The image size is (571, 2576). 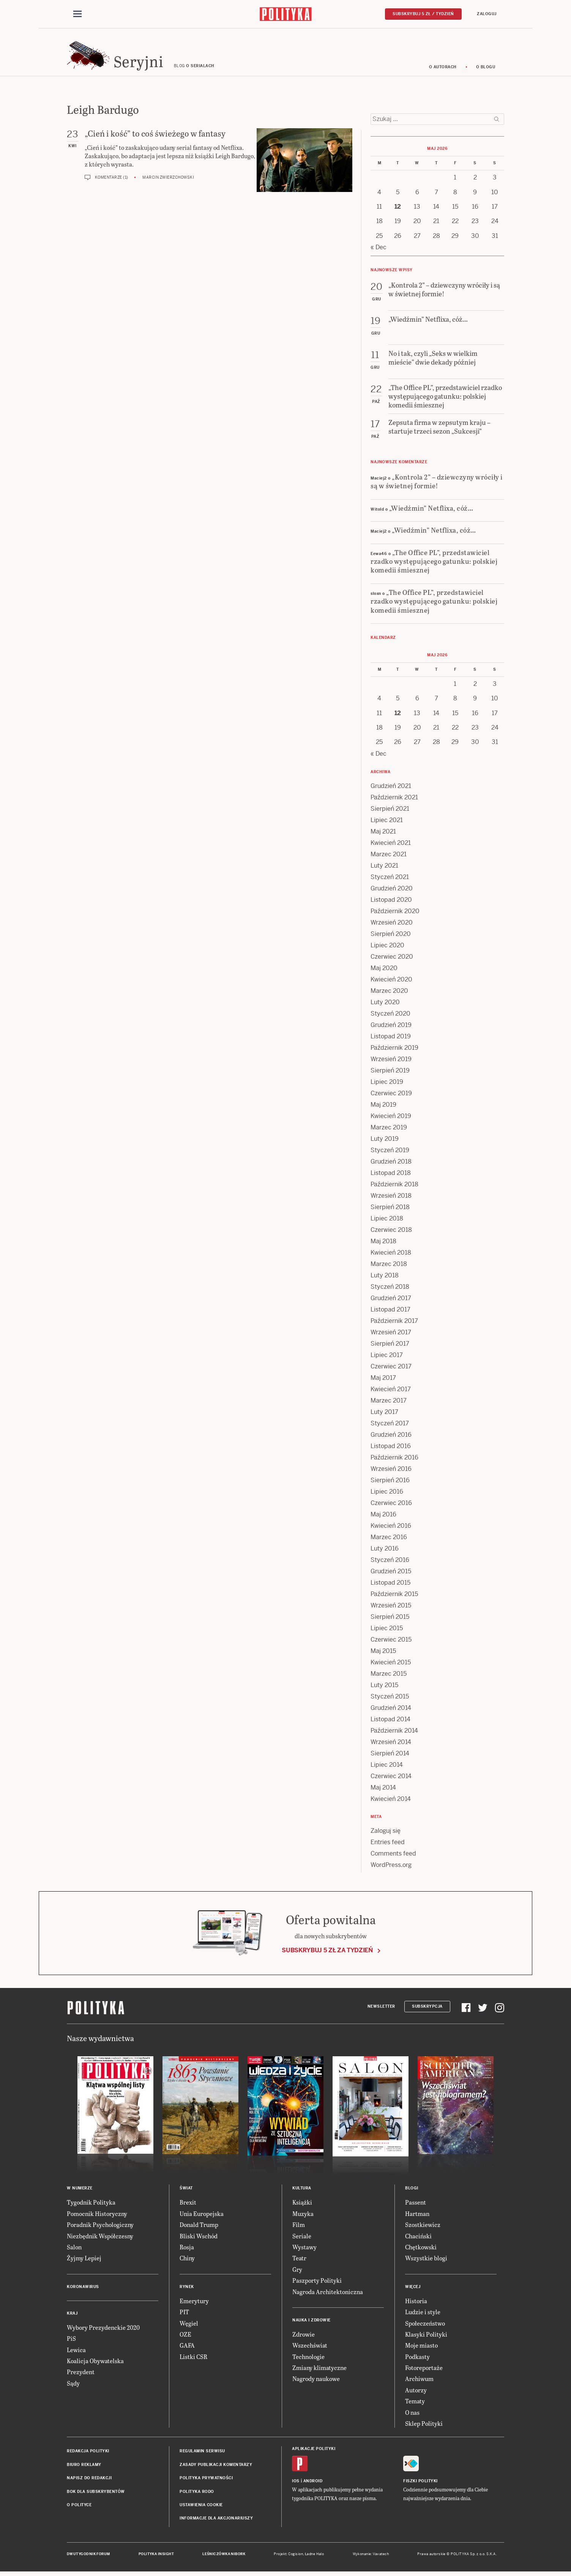 I want to click on [Toggle navigation], so click(x=77, y=14).